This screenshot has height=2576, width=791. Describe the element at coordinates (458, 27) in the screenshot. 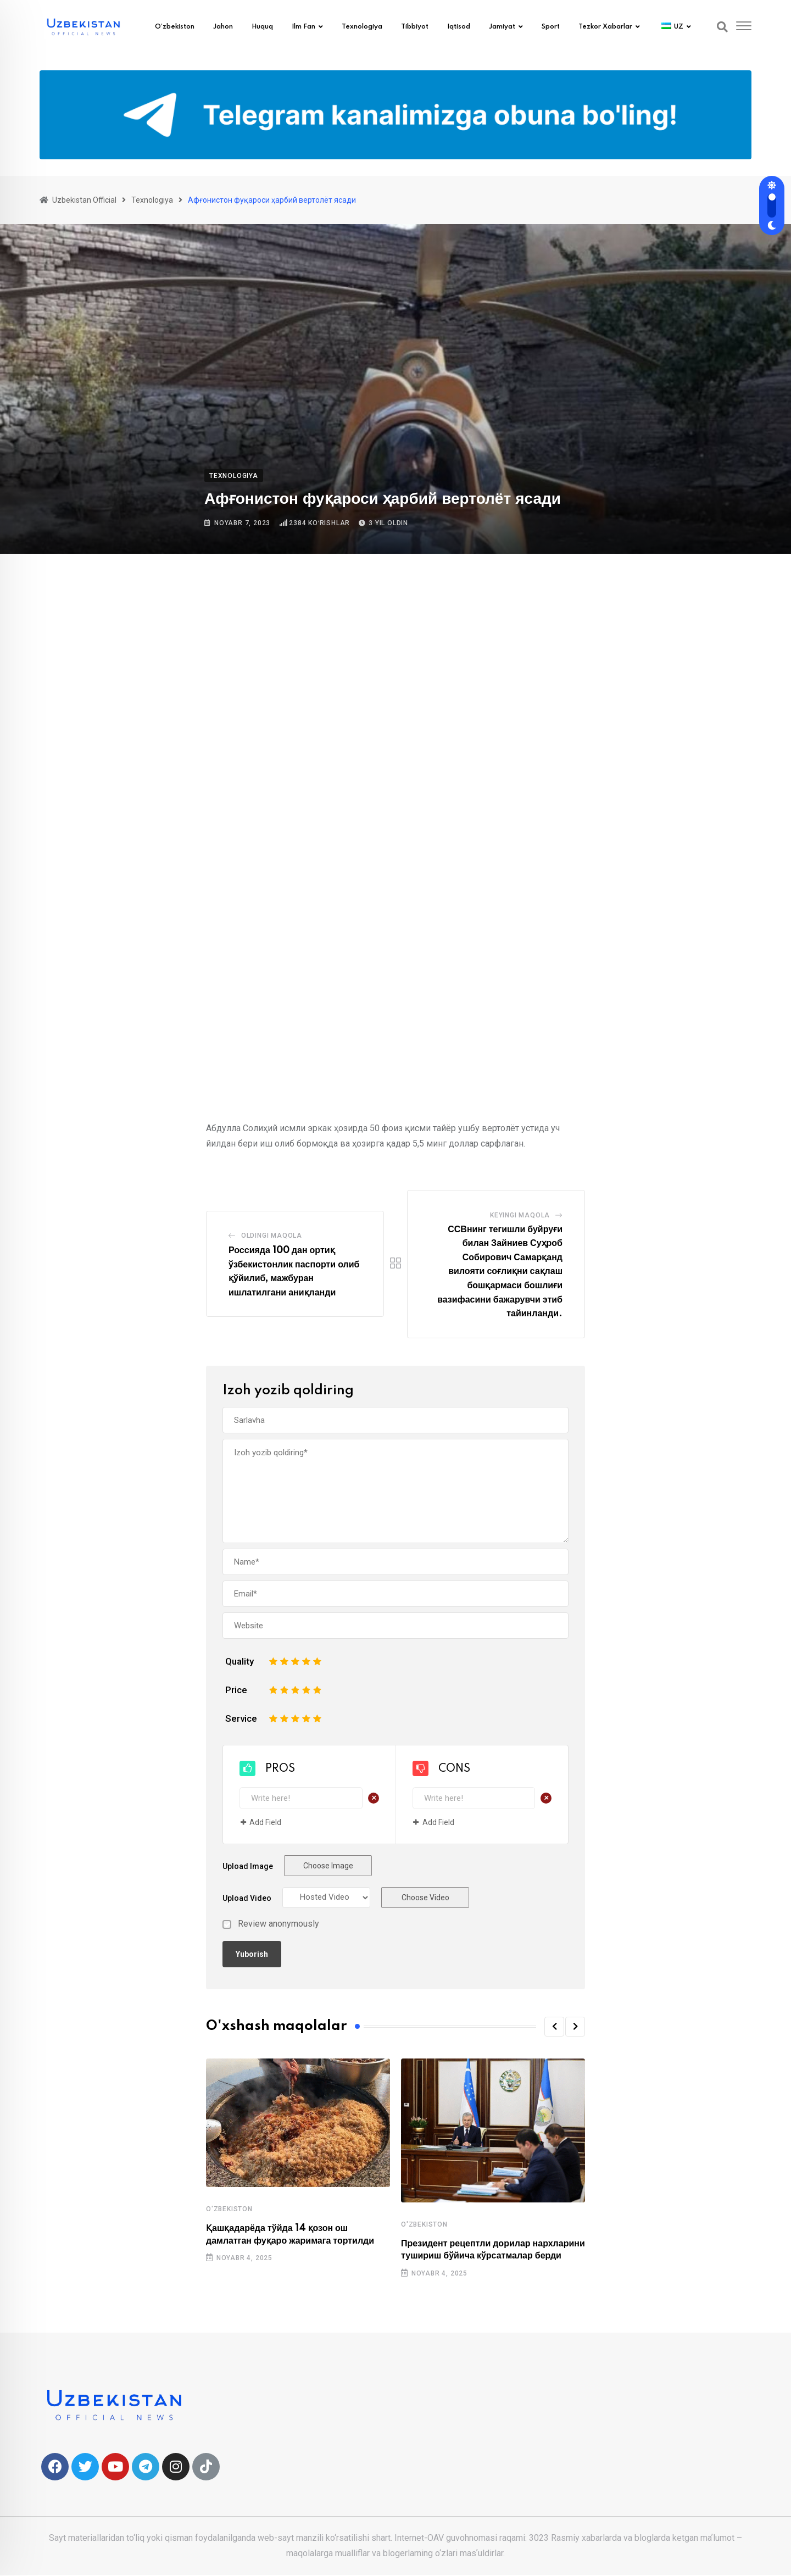

I see `Iqtisod` at that location.